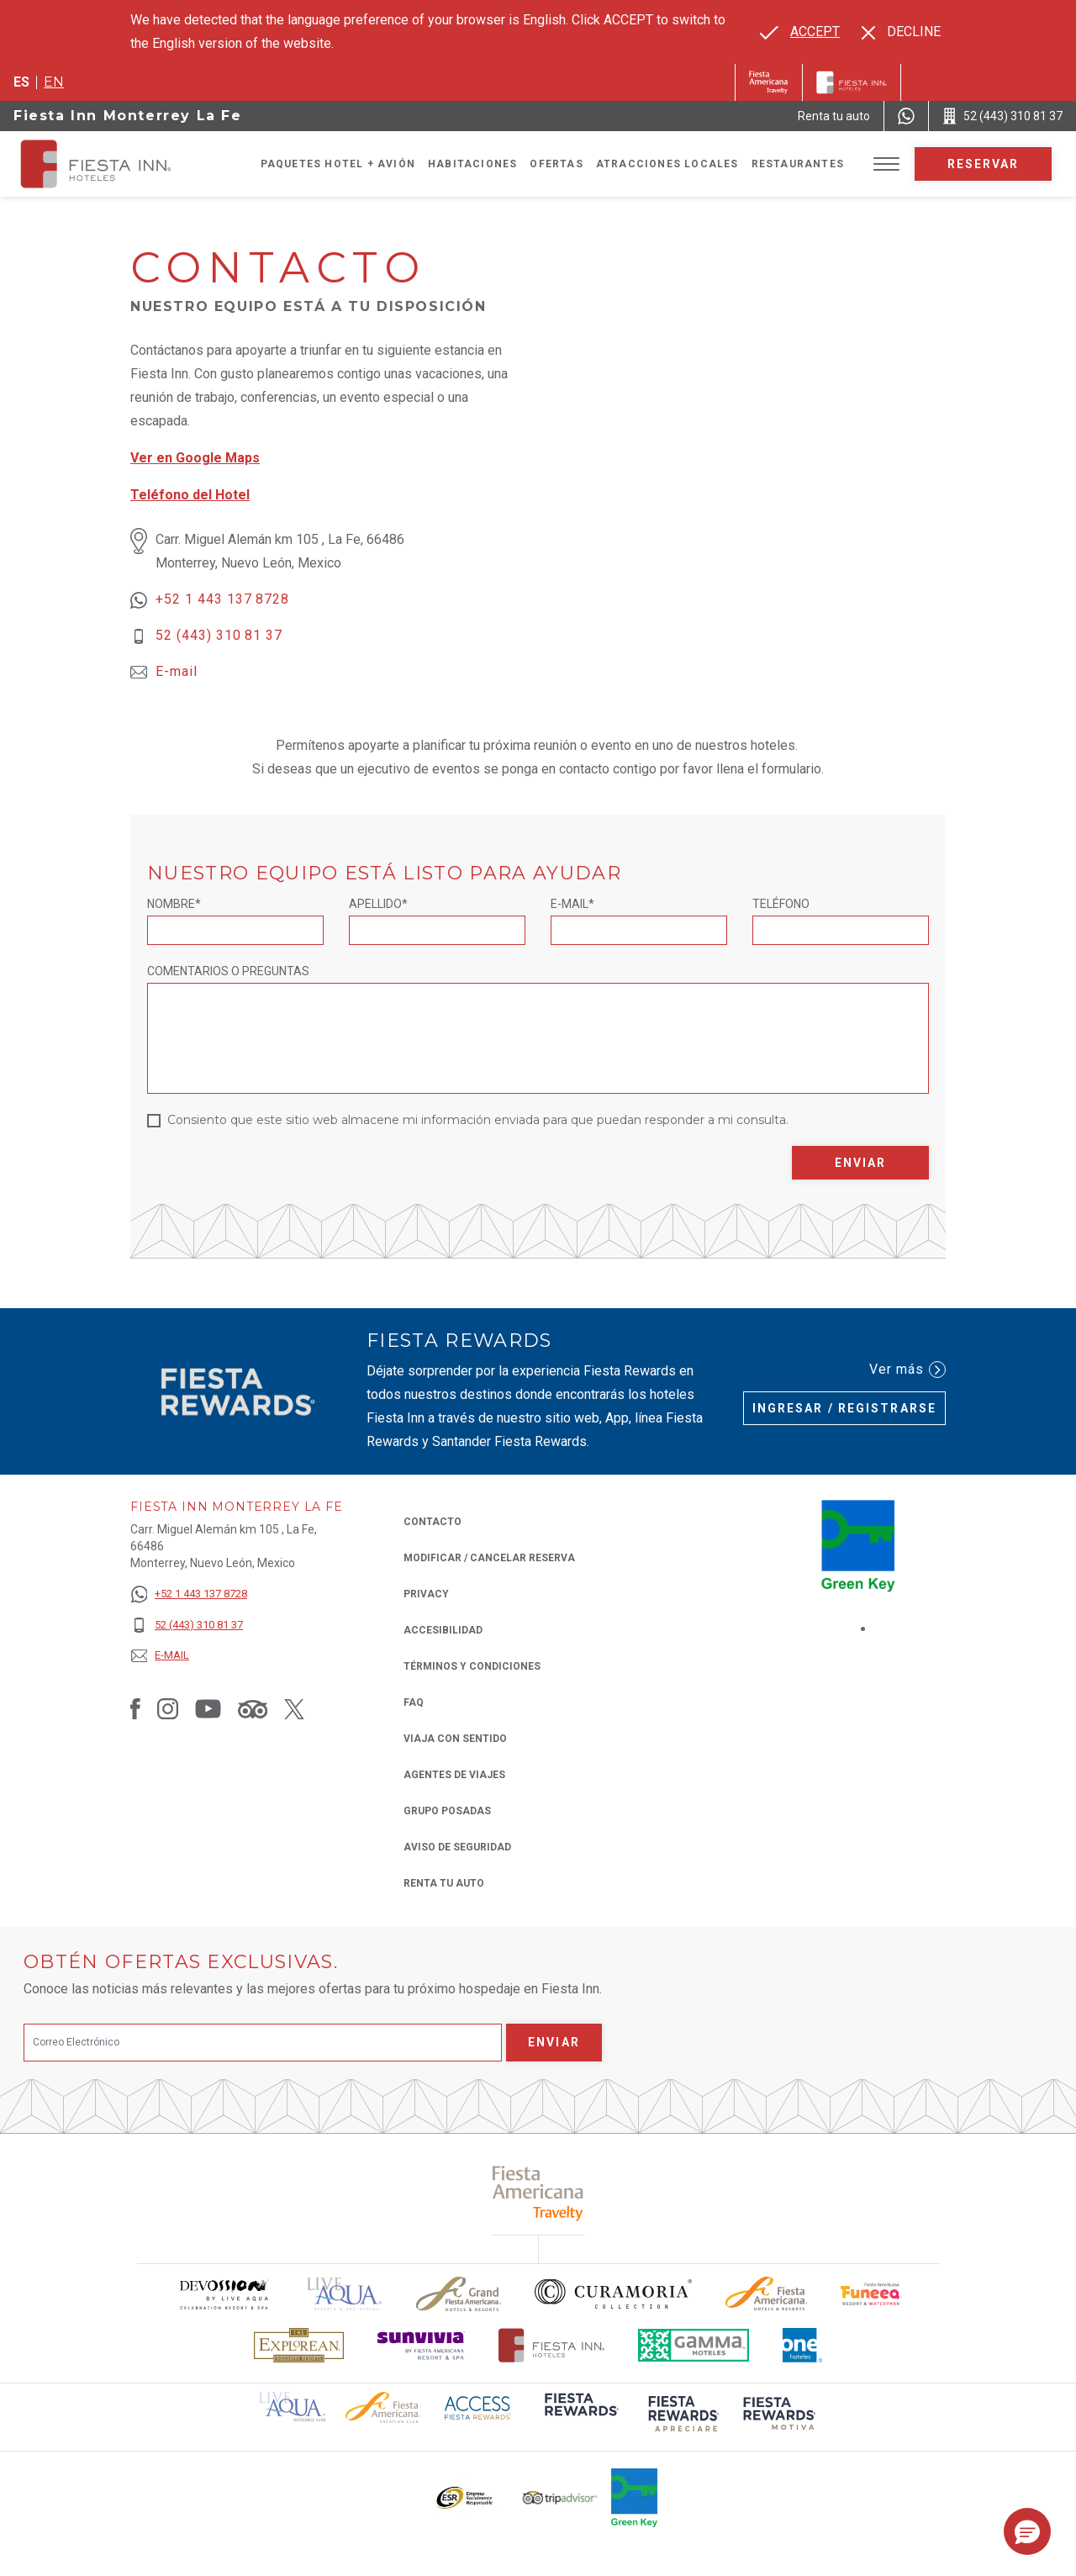 The image size is (1076, 2576). Describe the element at coordinates (421, 2345) in the screenshot. I see `[Click here to read more about Logotipo de Sunvivia utilizado en Fiesta Inn (opens in a new tab), Opens in a new tab.]` at that location.